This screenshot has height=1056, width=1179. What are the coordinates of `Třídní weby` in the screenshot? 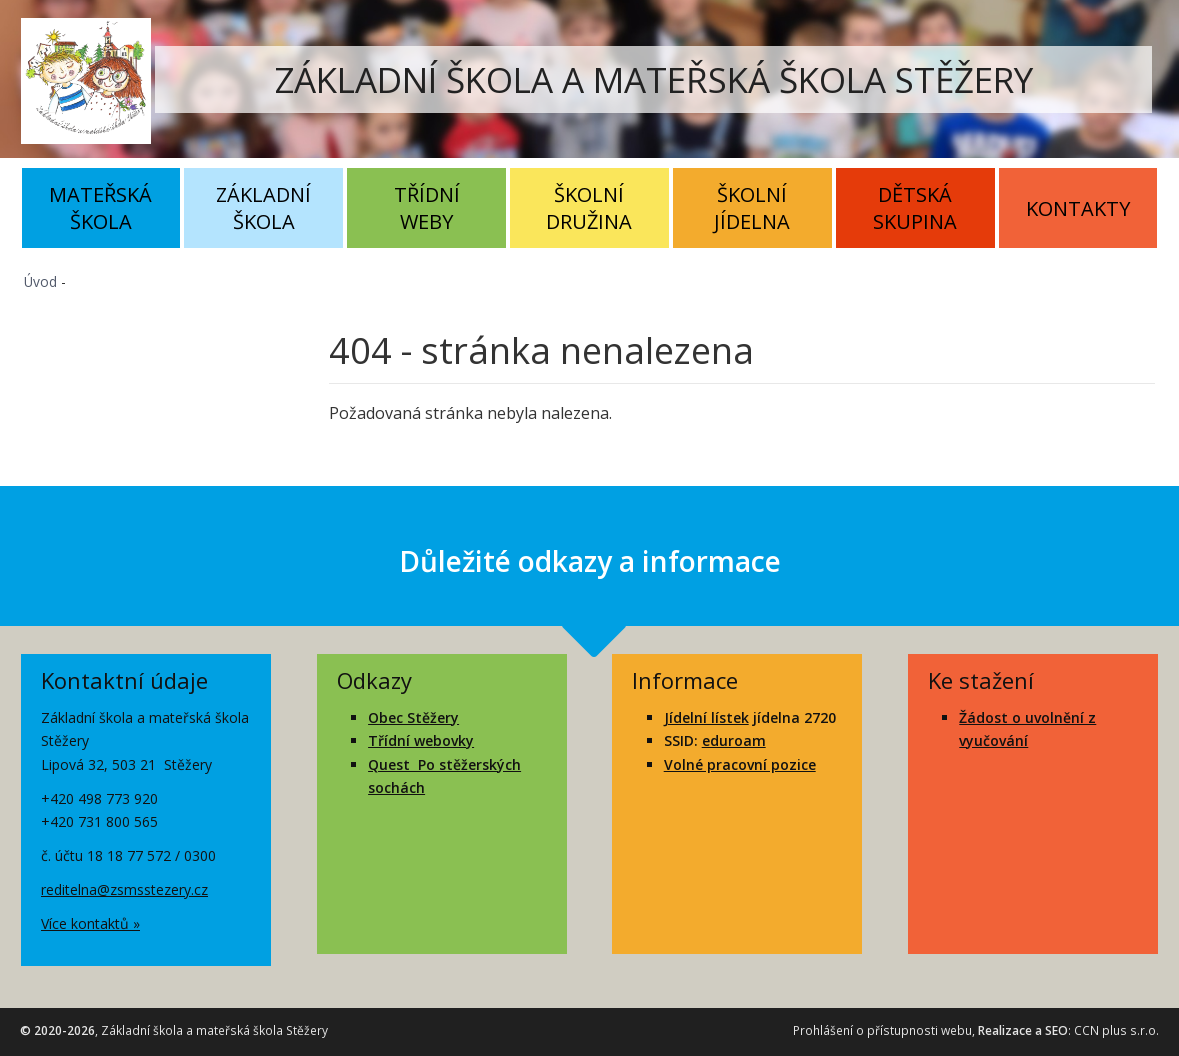 It's located at (427, 208).